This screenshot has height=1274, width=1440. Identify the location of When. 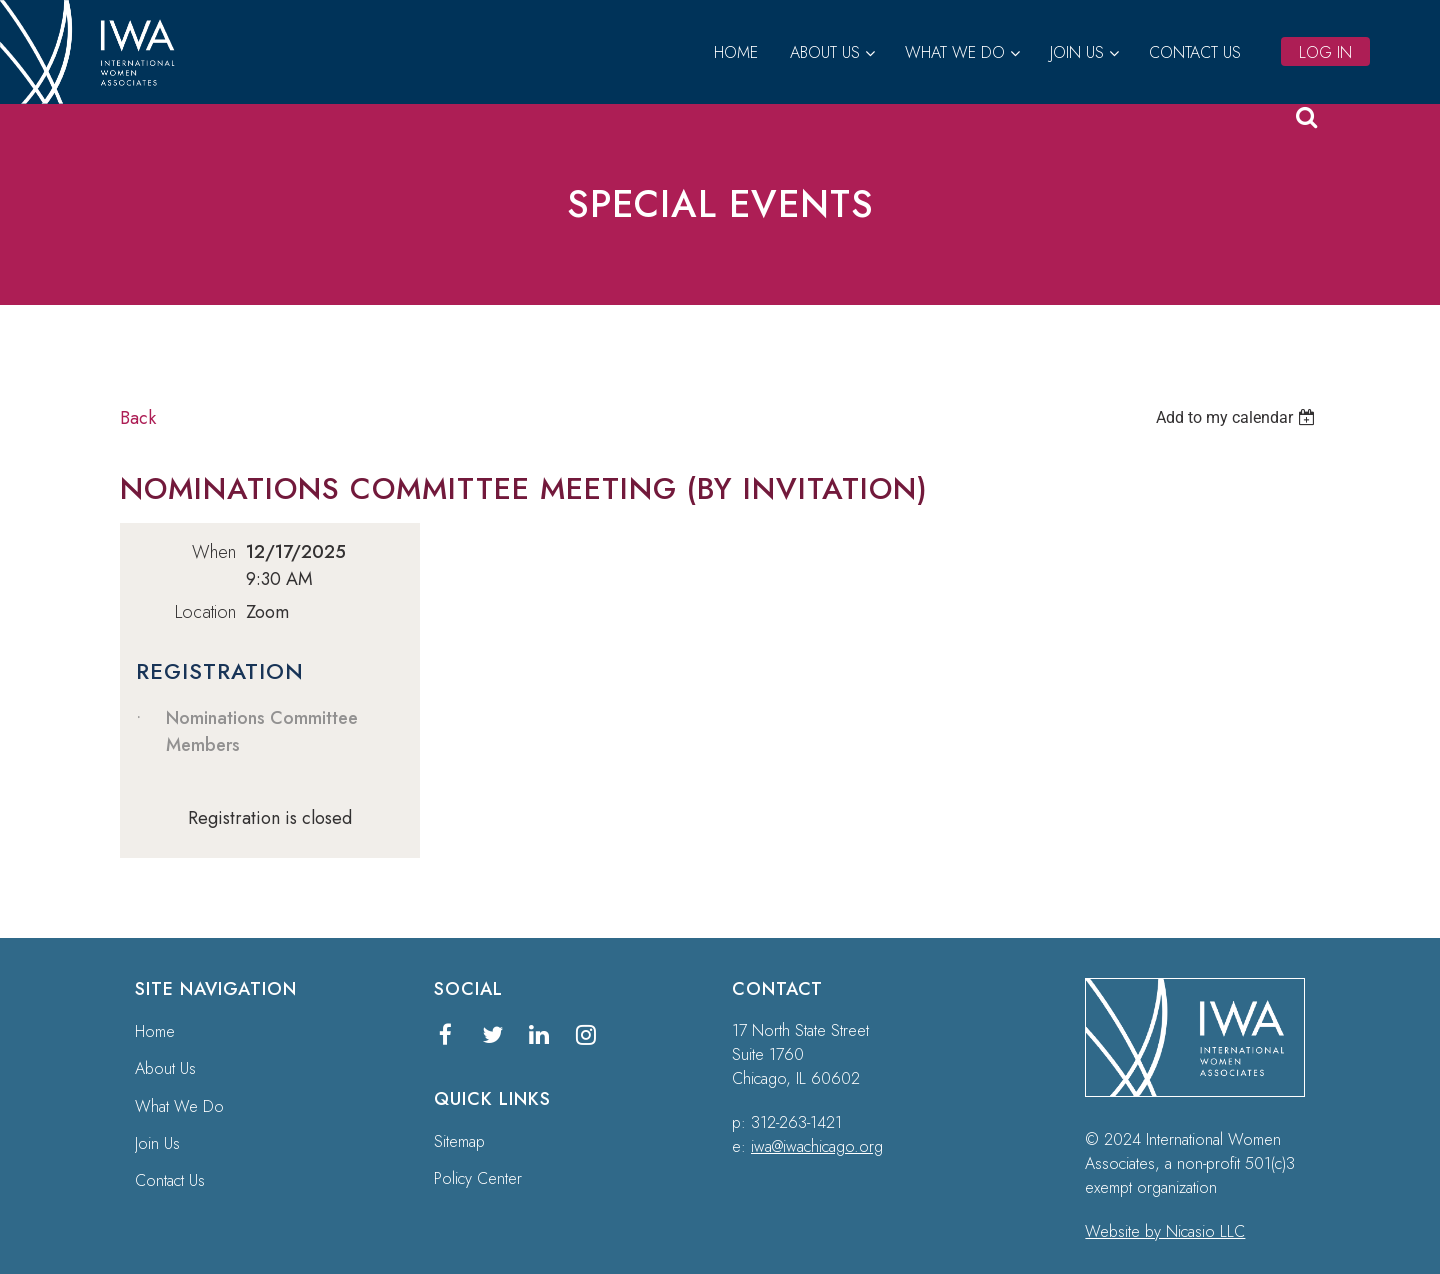
(214, 552).